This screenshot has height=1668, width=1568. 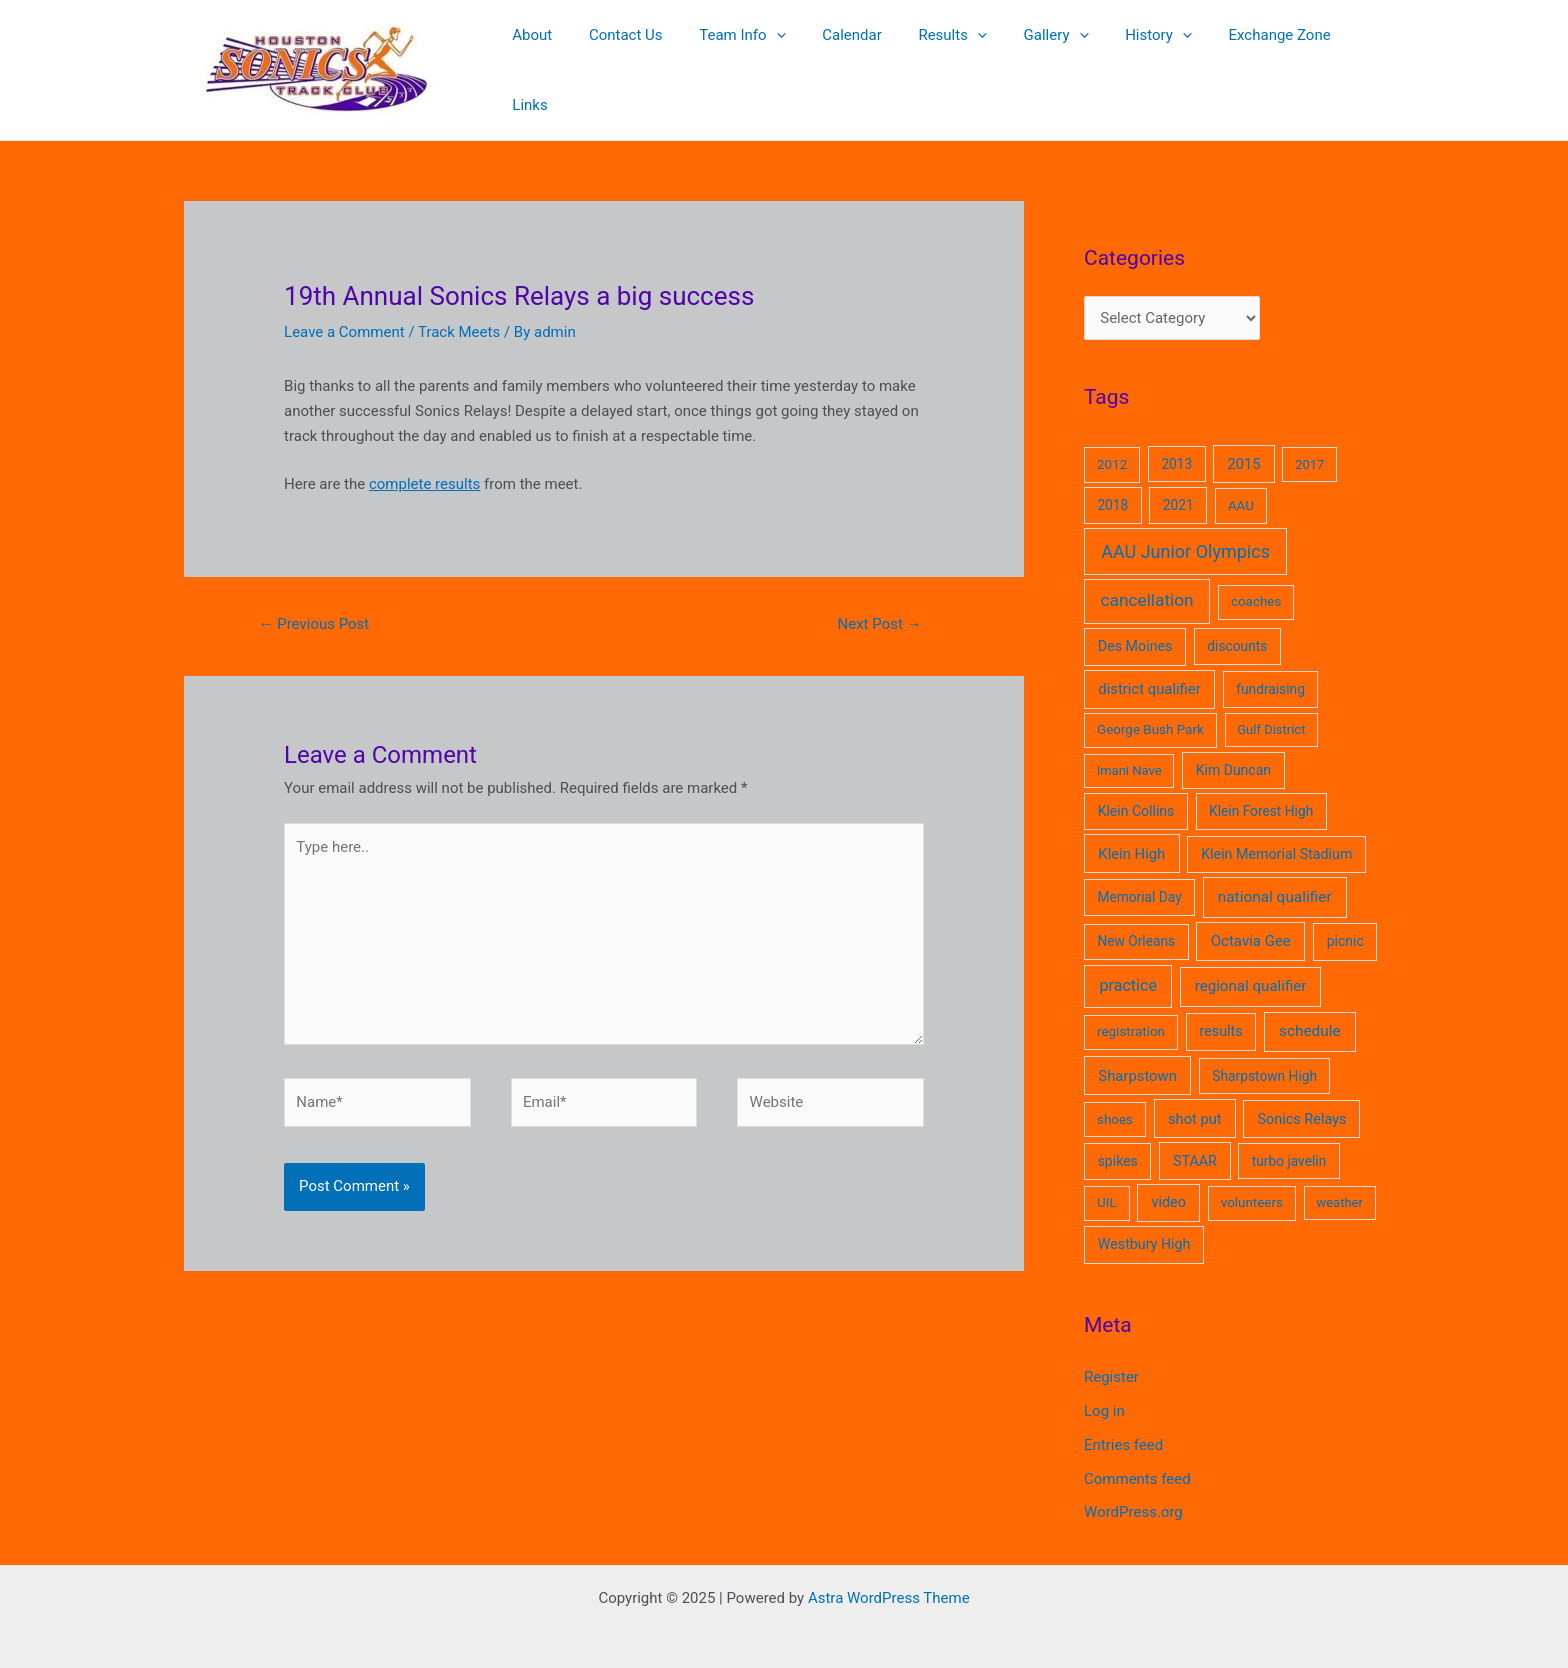 What do you see at coordinates (1251, 923) in the screenshot?
I see `Octavia Gee [Octavia Gee (11 items)]` at bounding box center [1251, 923].